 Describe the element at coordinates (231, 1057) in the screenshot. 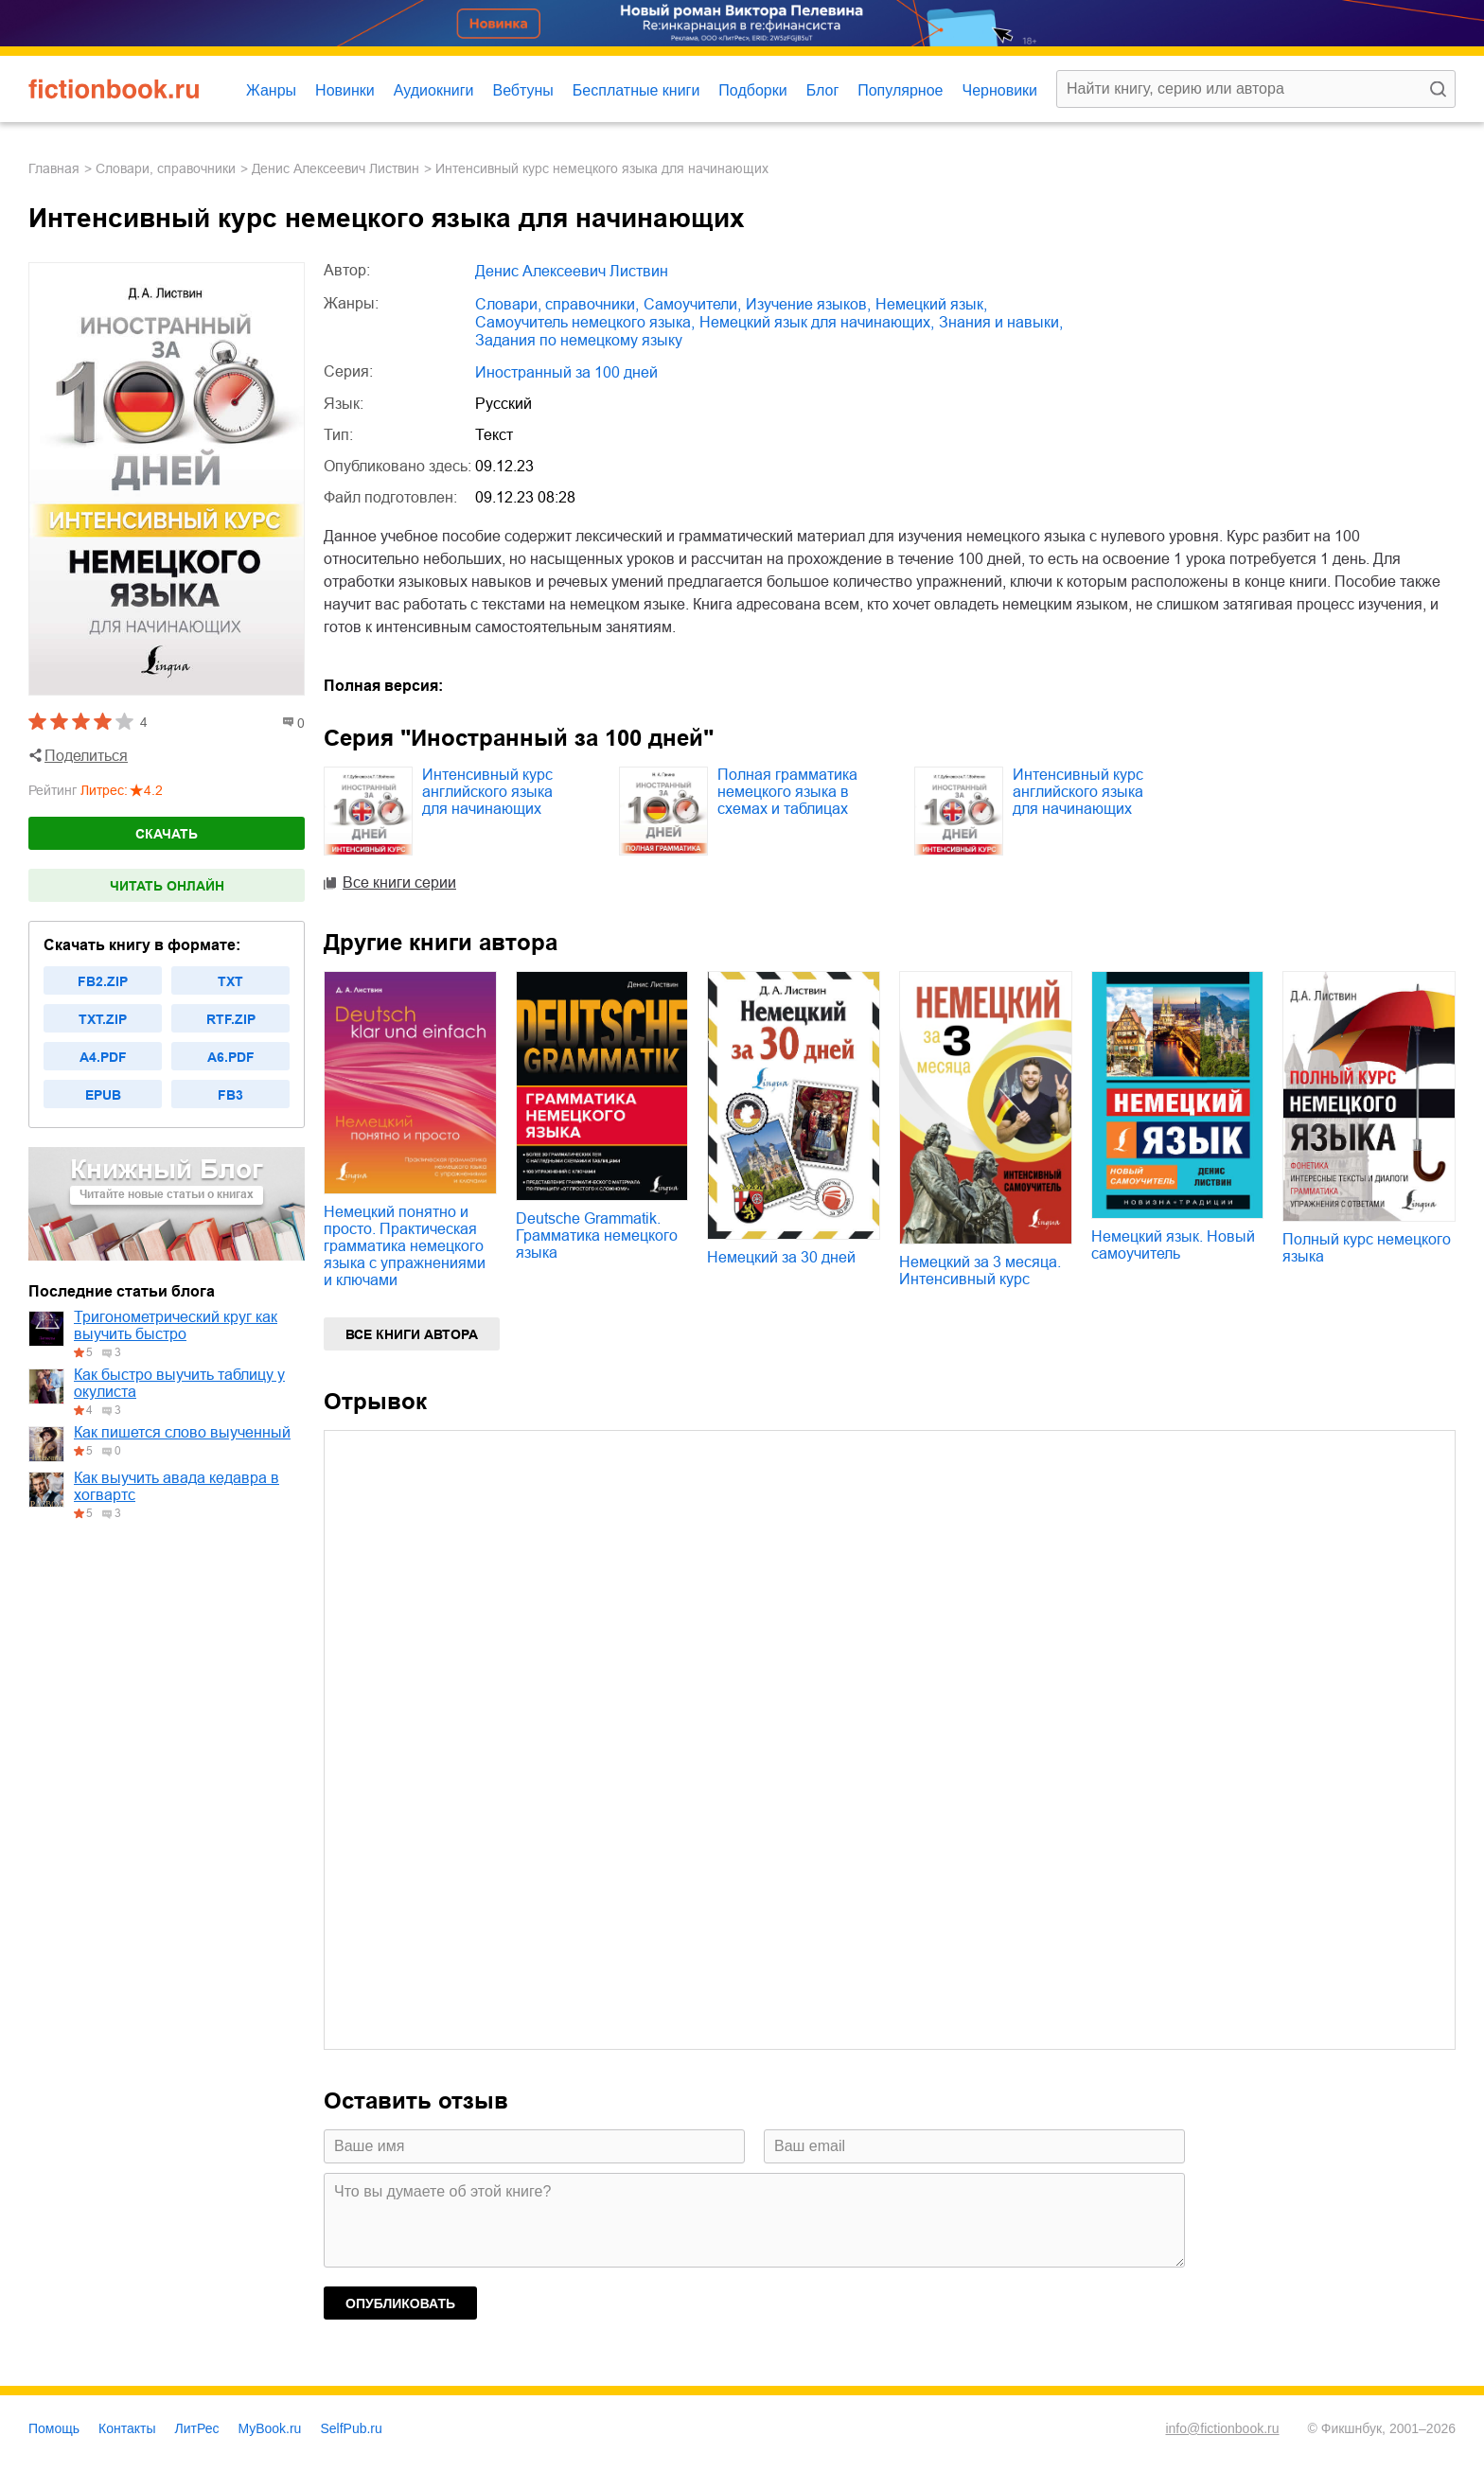

I see `a6.pdf` at that location.